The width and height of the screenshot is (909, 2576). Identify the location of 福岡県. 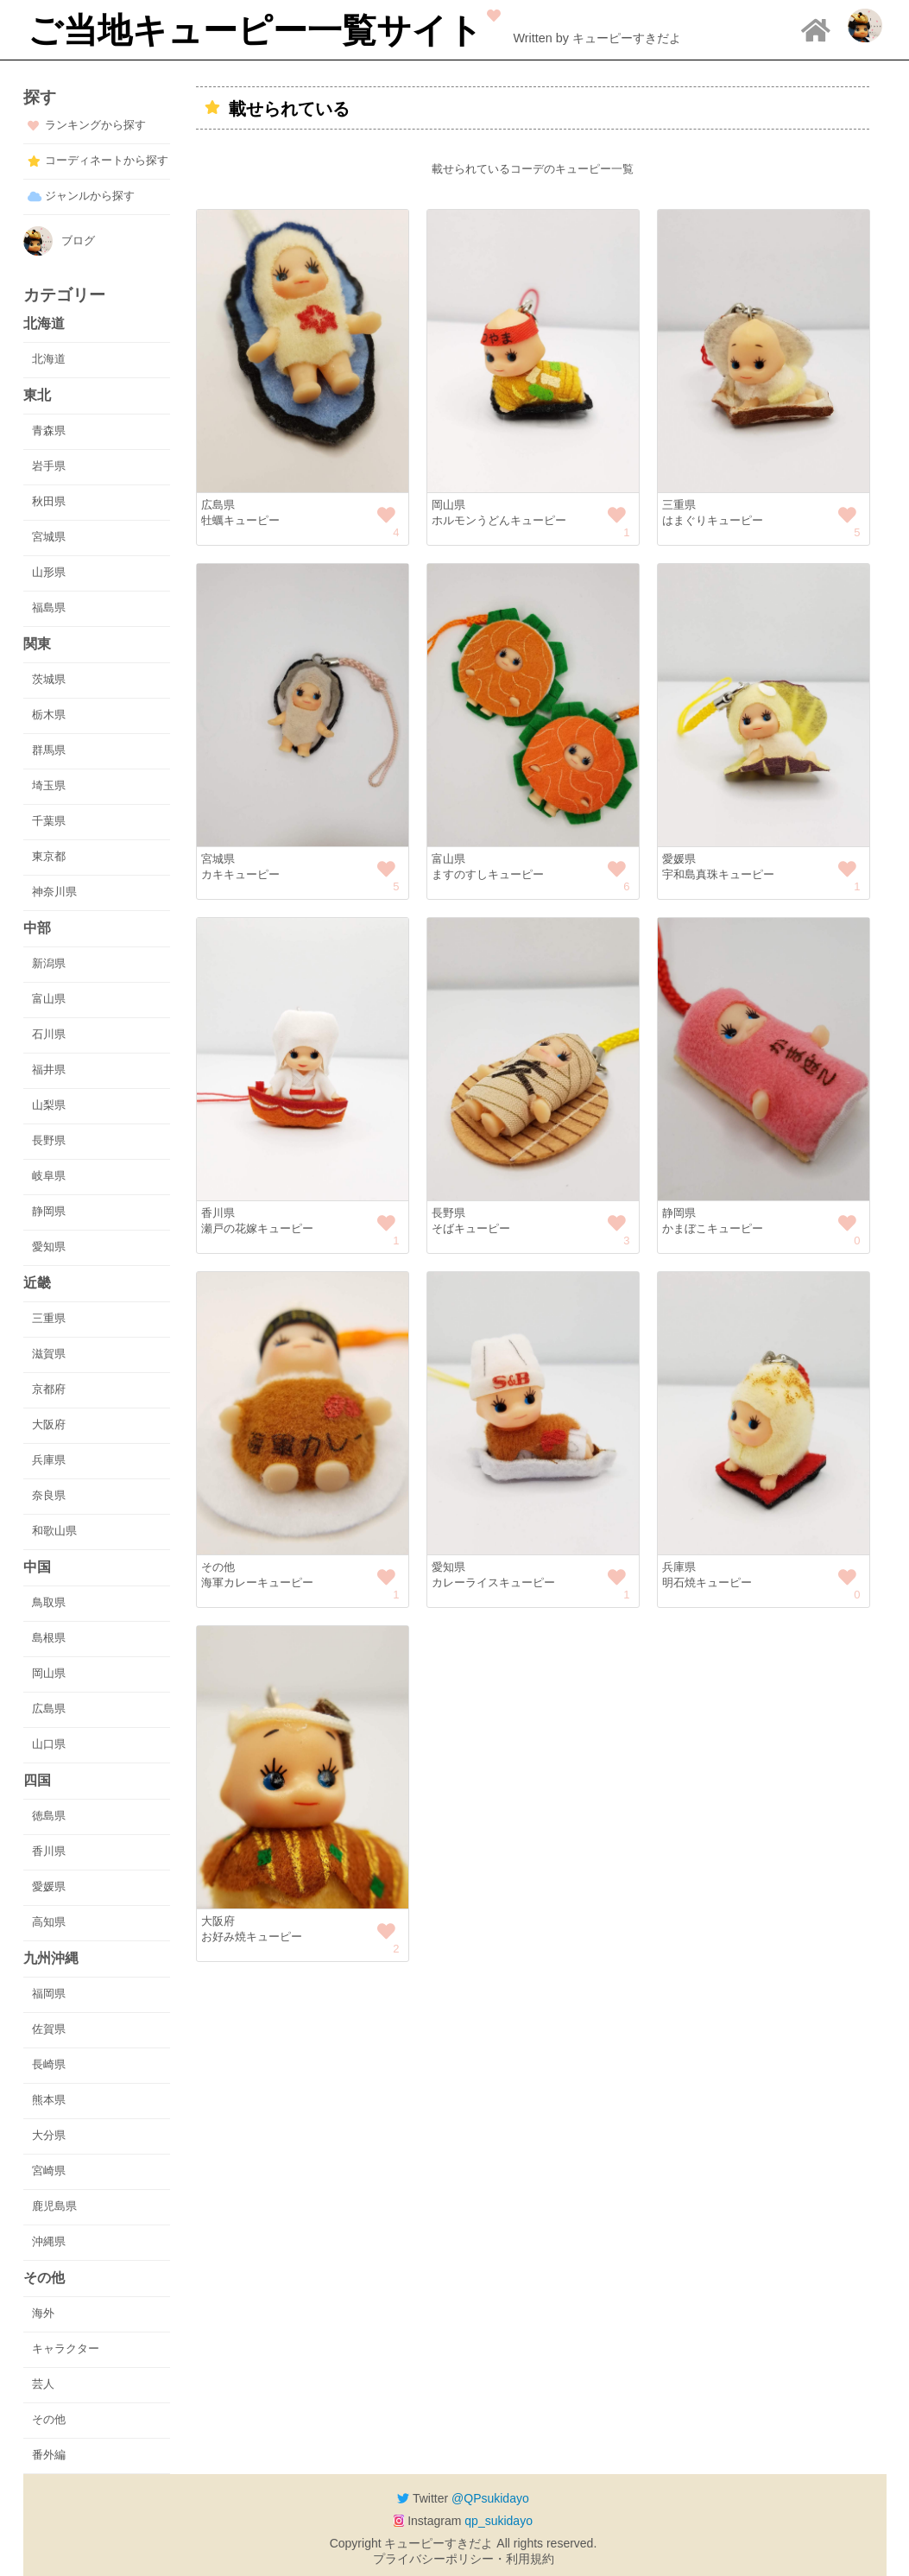
(49, 1993).